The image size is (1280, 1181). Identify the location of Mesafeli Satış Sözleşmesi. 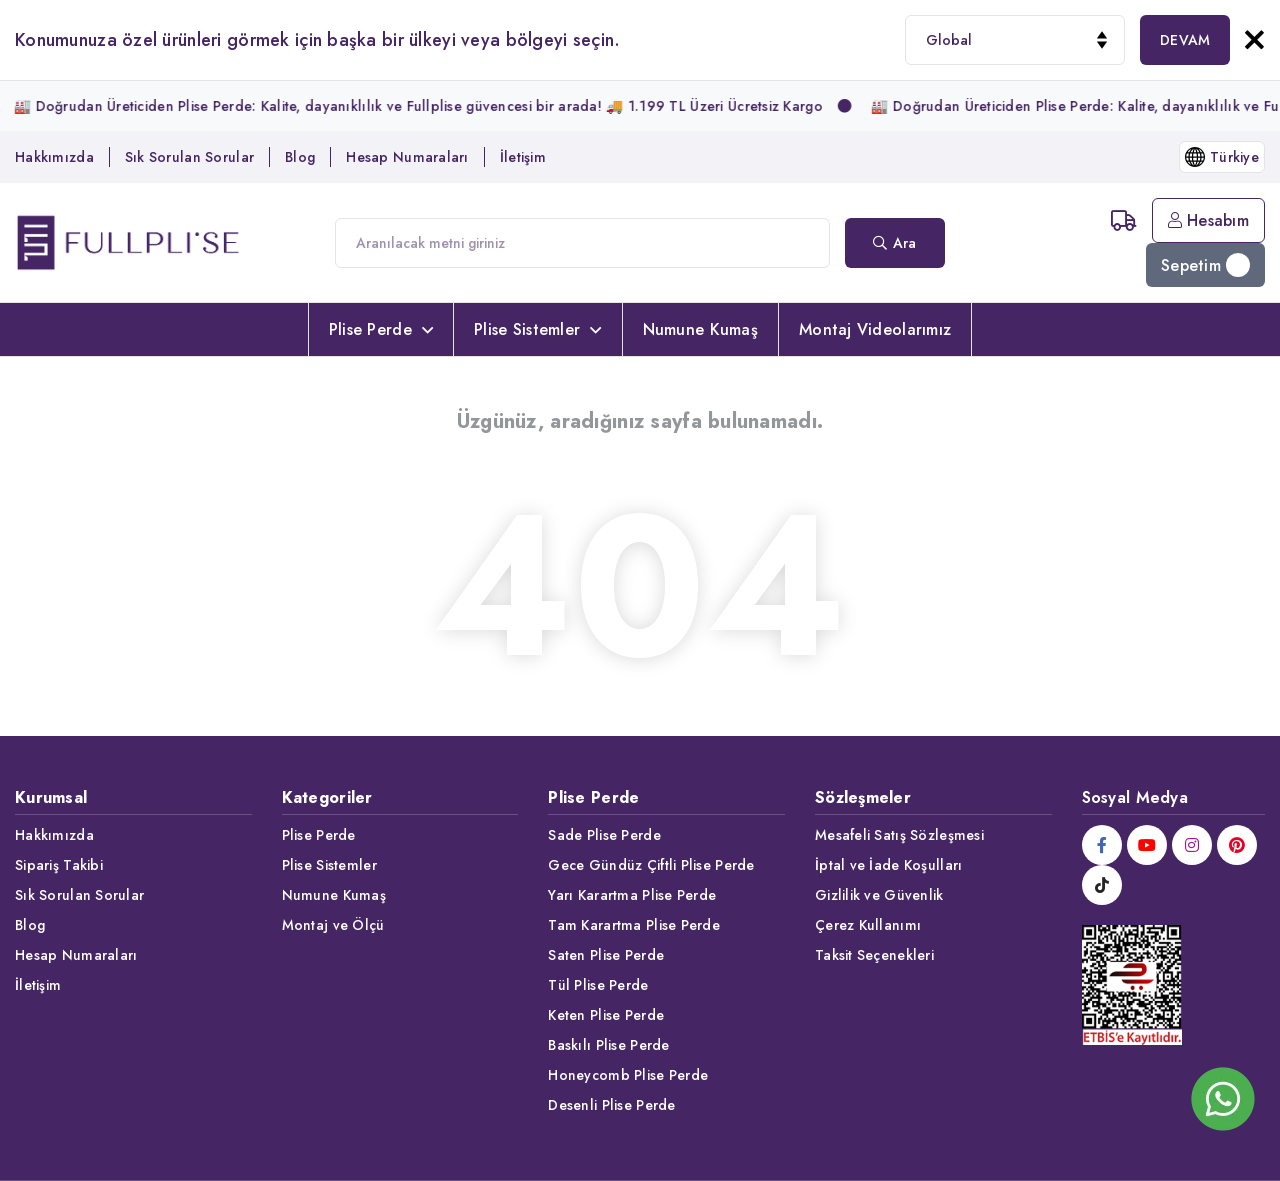
(899, 835).